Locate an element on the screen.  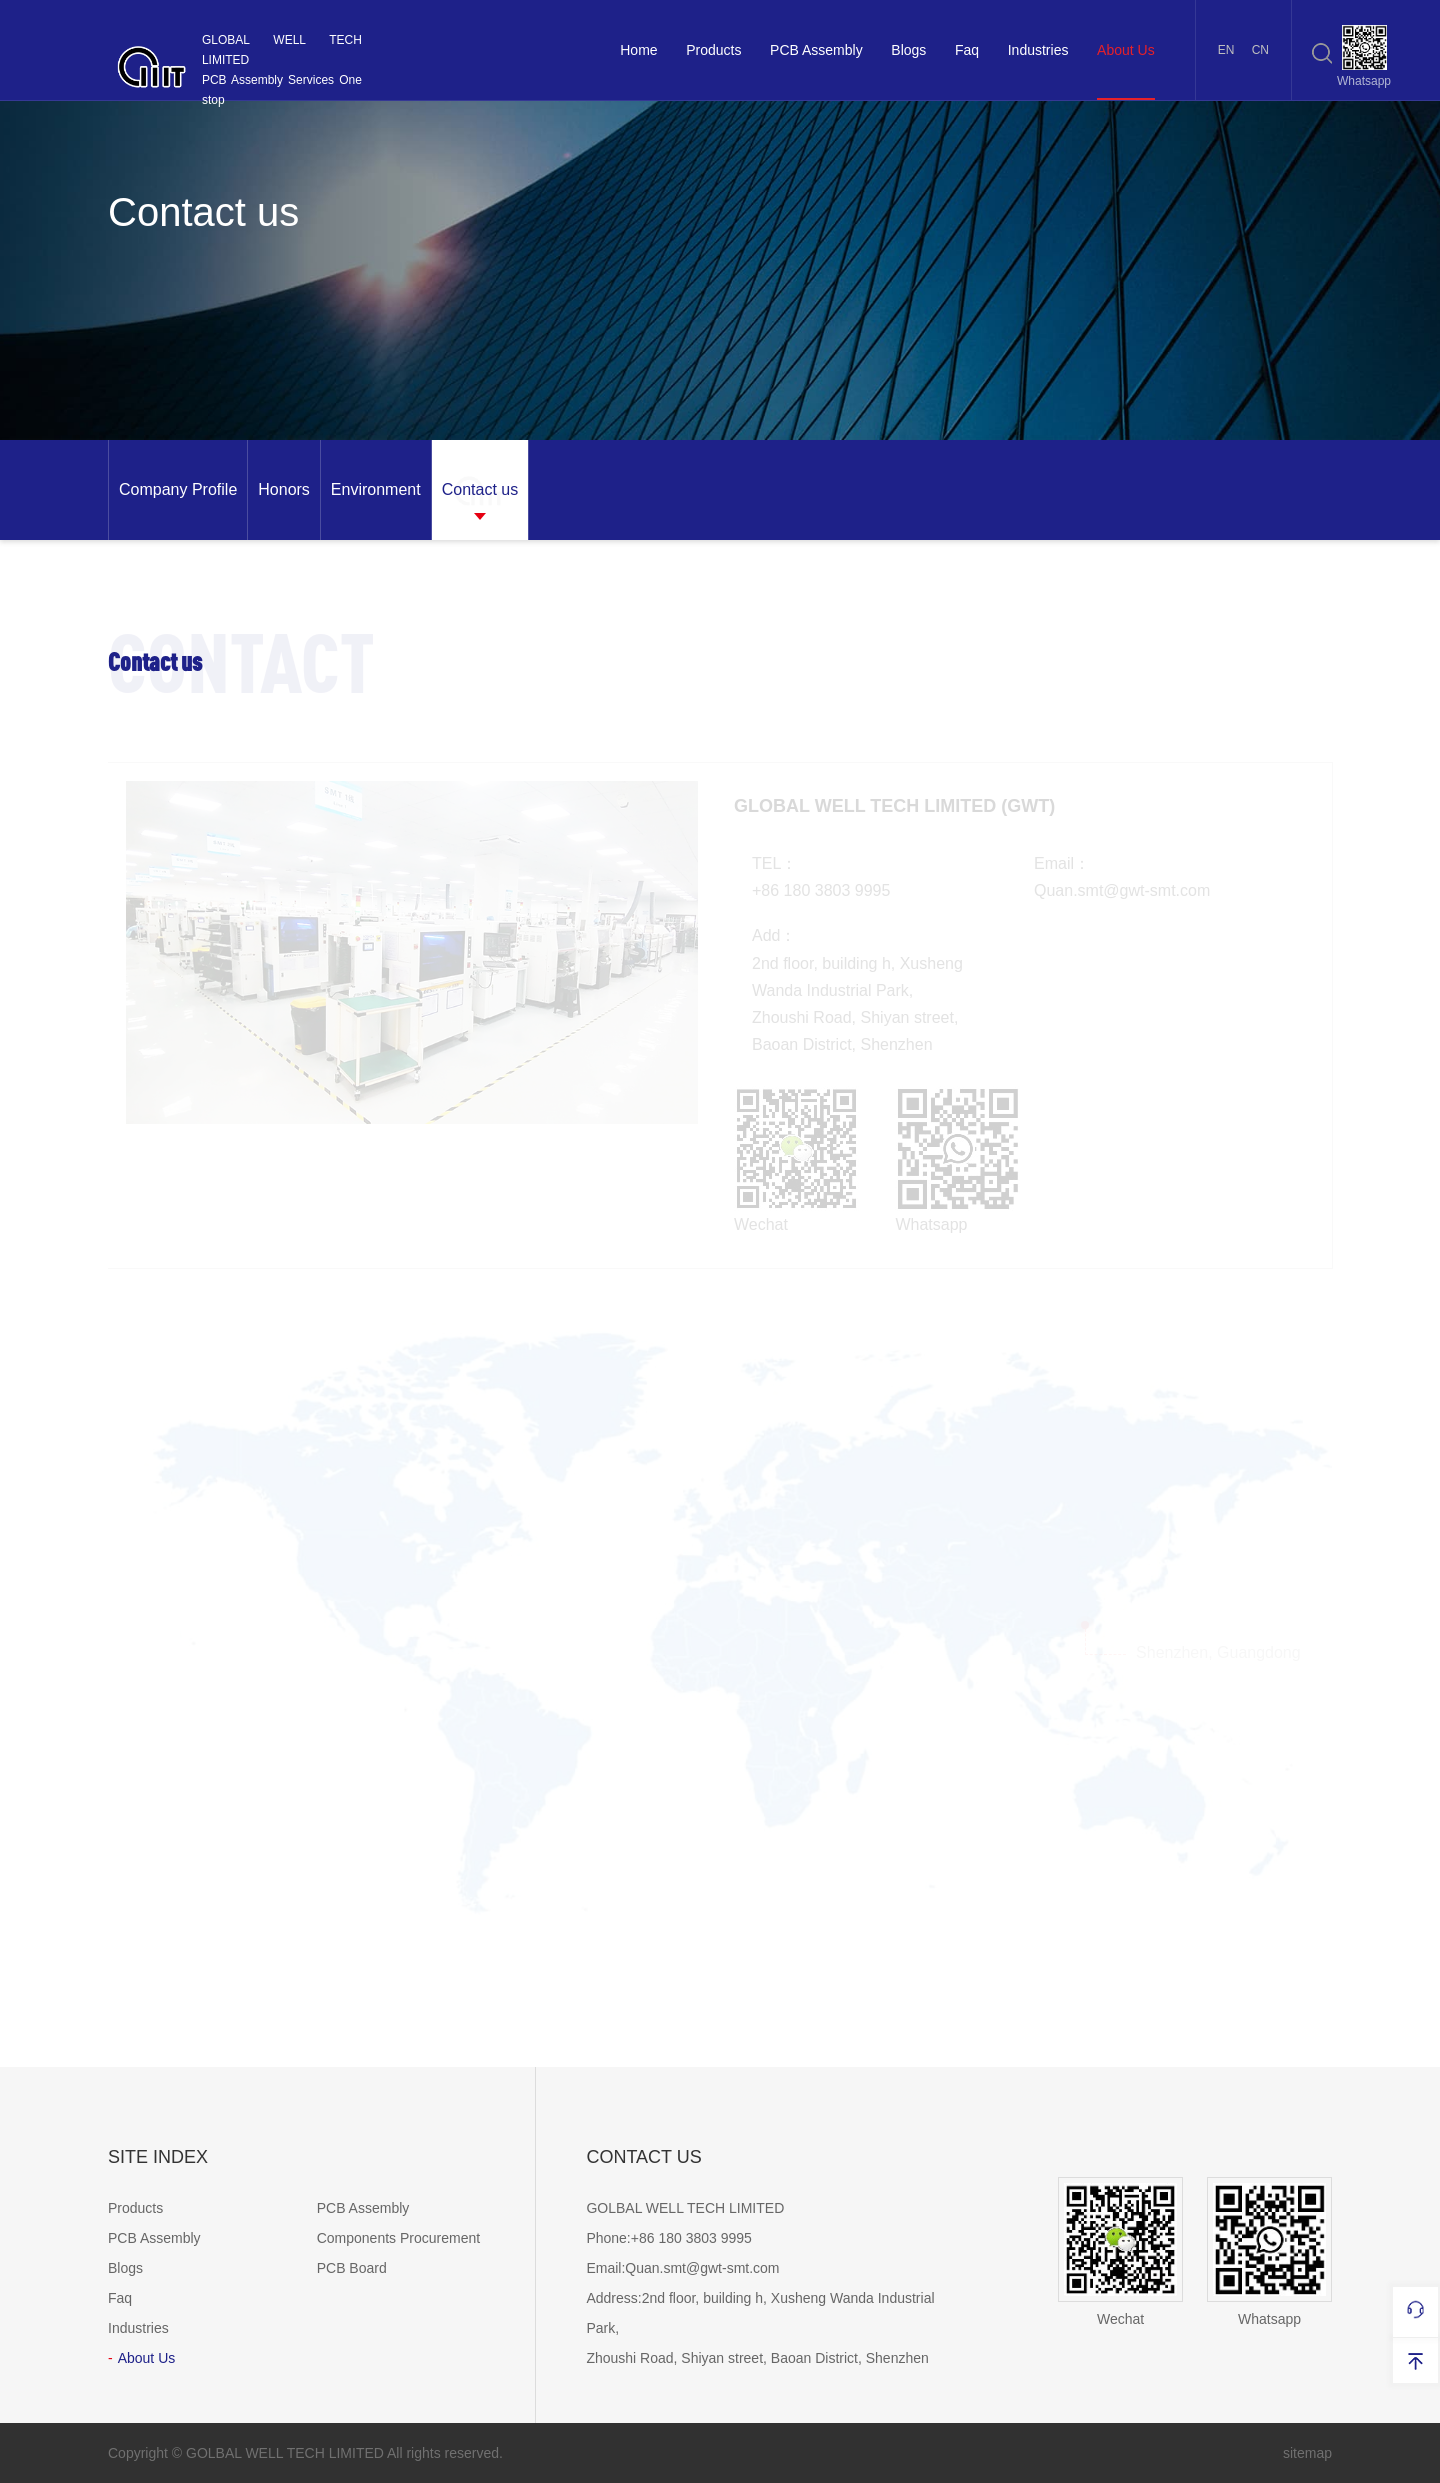
EN is located at coordinates (1226, 50).